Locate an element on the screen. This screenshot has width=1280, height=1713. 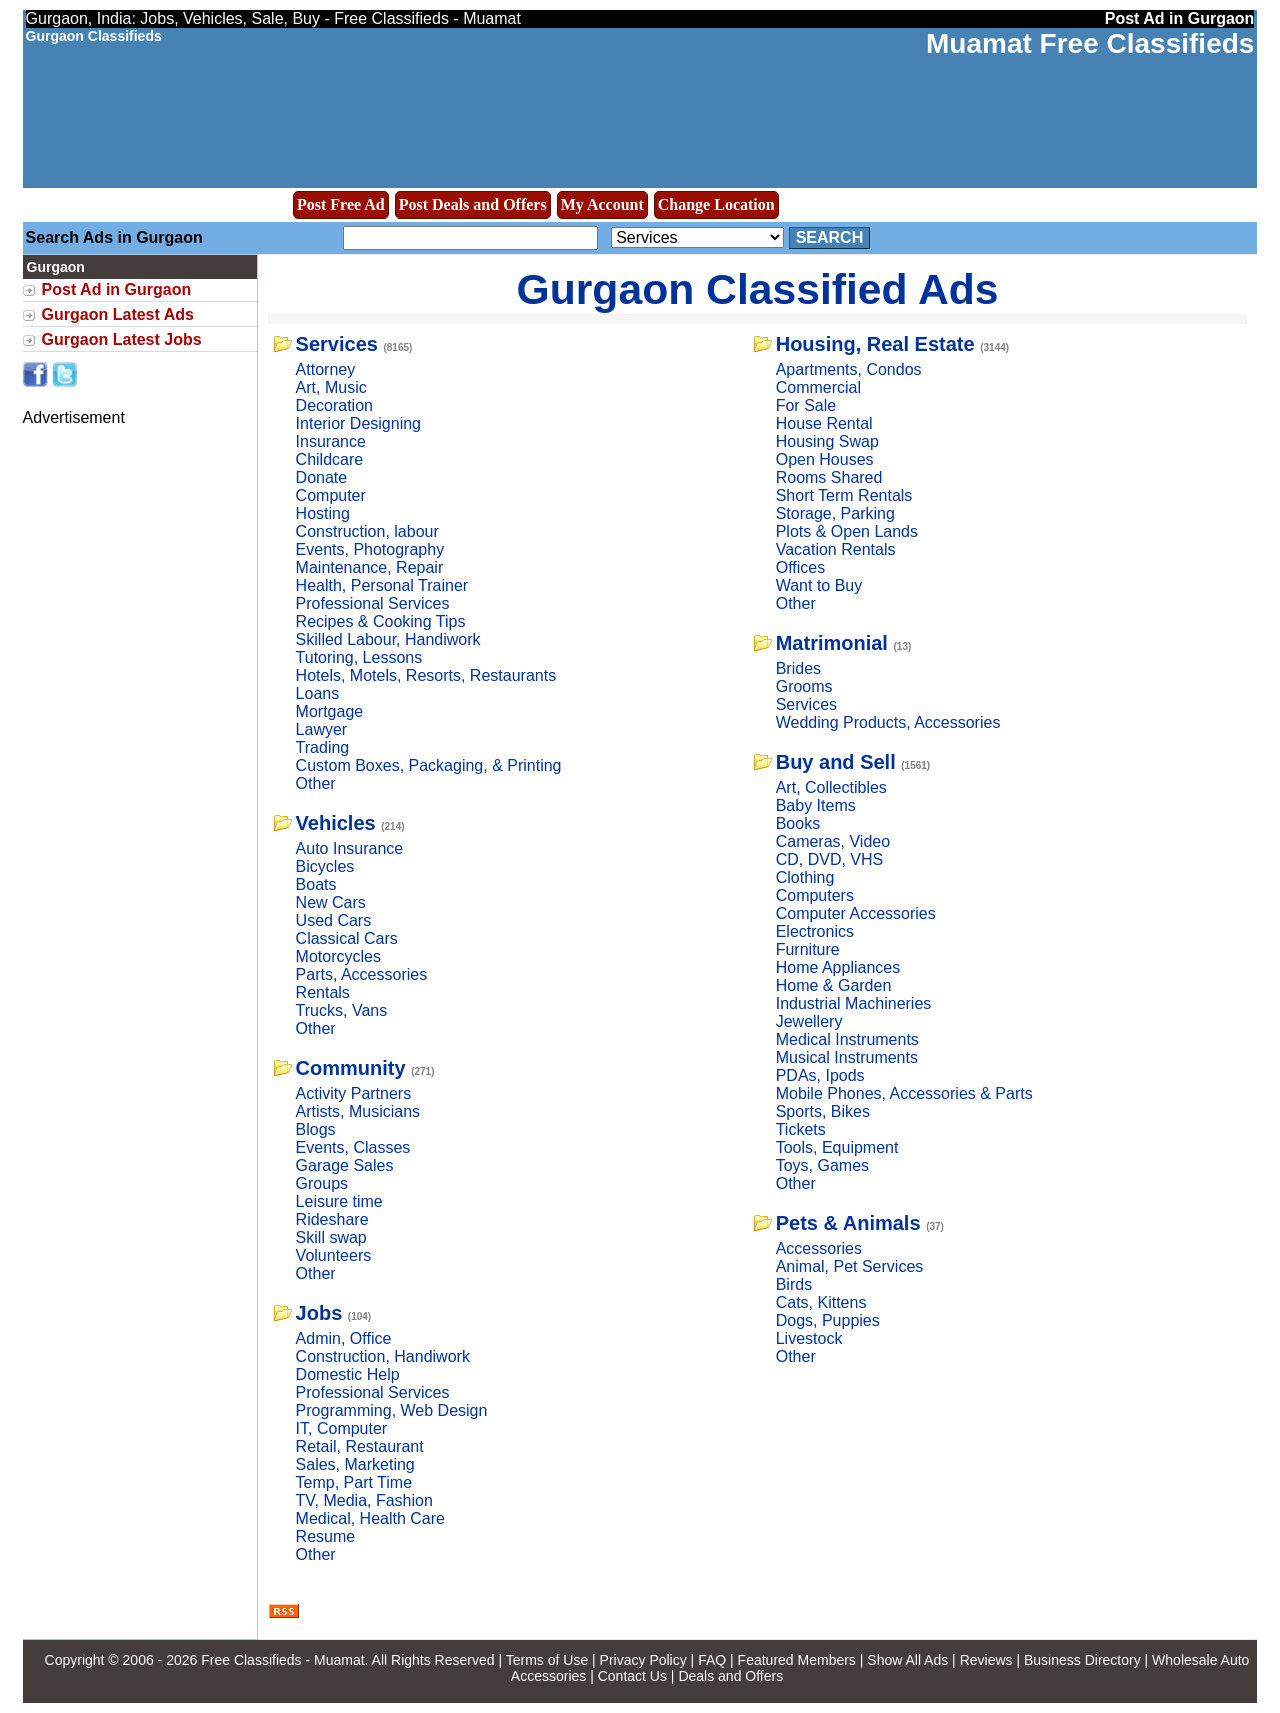
Post Deals and Offers is located at coordinates (473, 204).